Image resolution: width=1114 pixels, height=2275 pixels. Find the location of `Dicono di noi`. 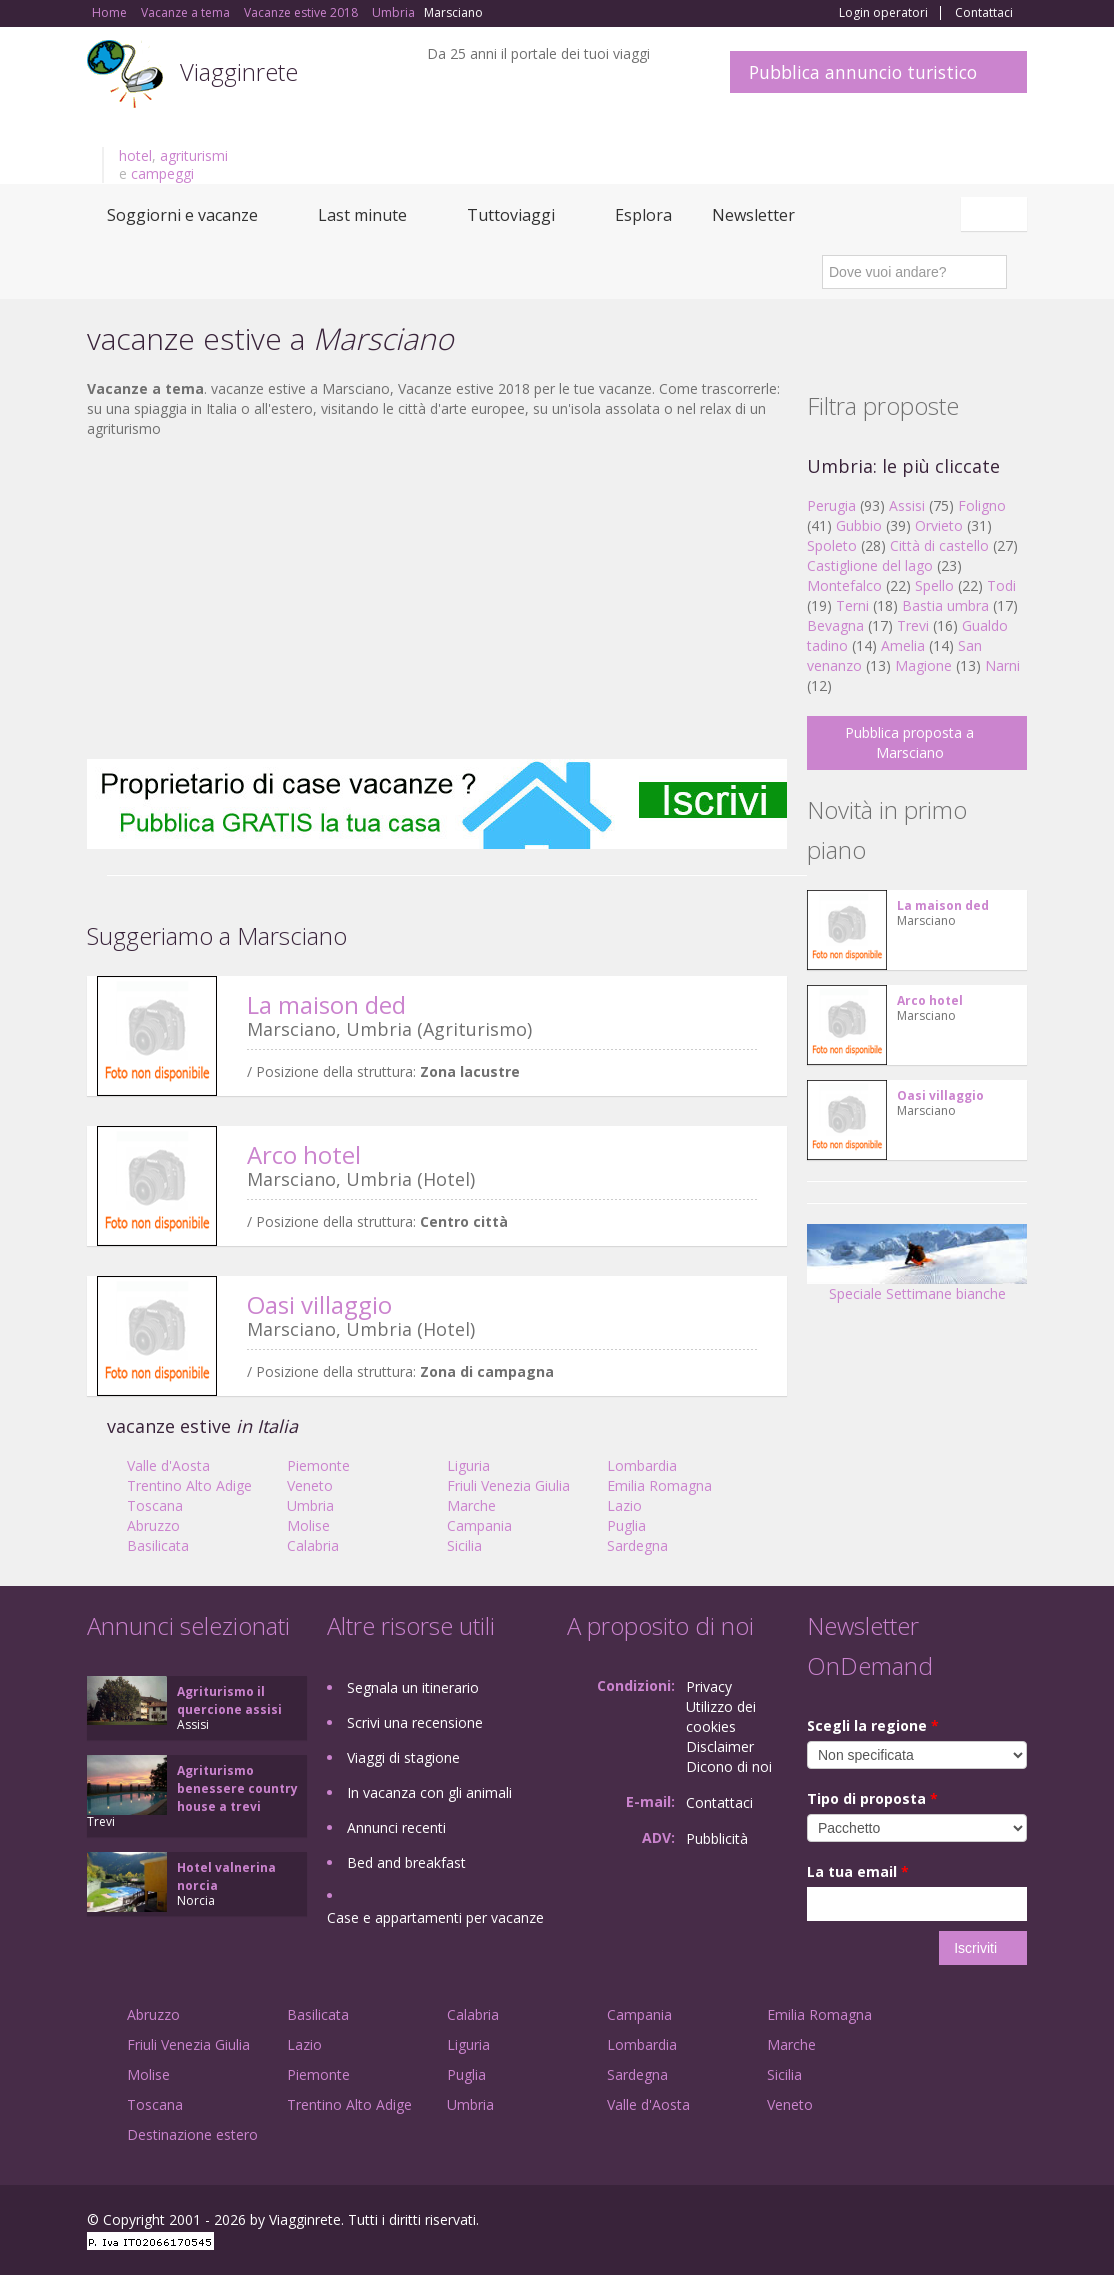

Dicono di noi is located at coordinates (729, 1766).